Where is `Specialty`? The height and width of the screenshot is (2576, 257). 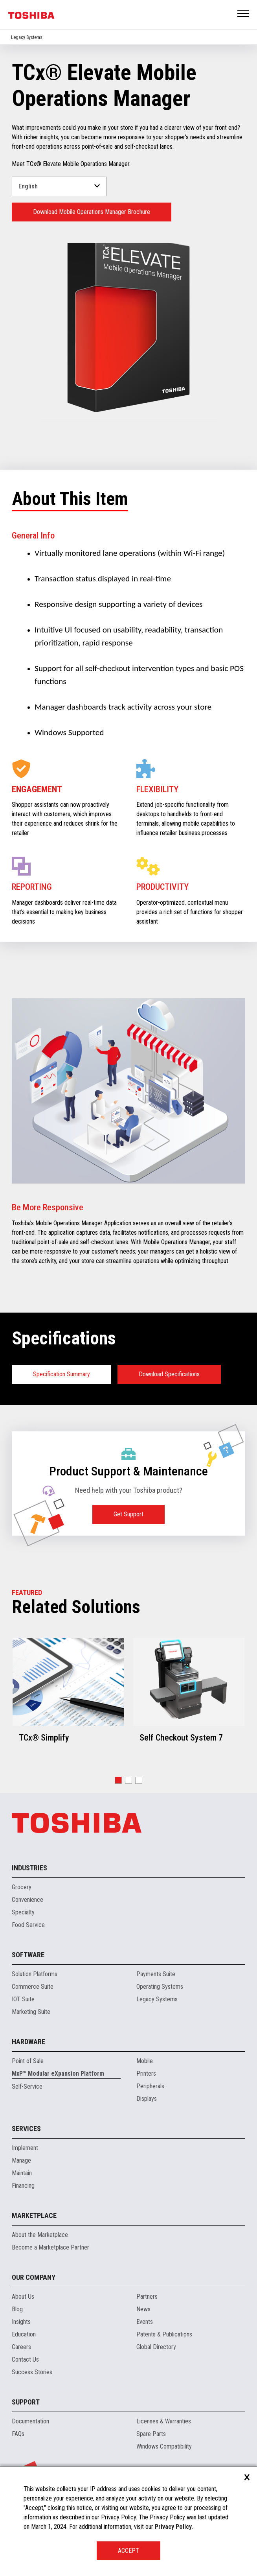
Specialty is located at coordinates (23, 1912).